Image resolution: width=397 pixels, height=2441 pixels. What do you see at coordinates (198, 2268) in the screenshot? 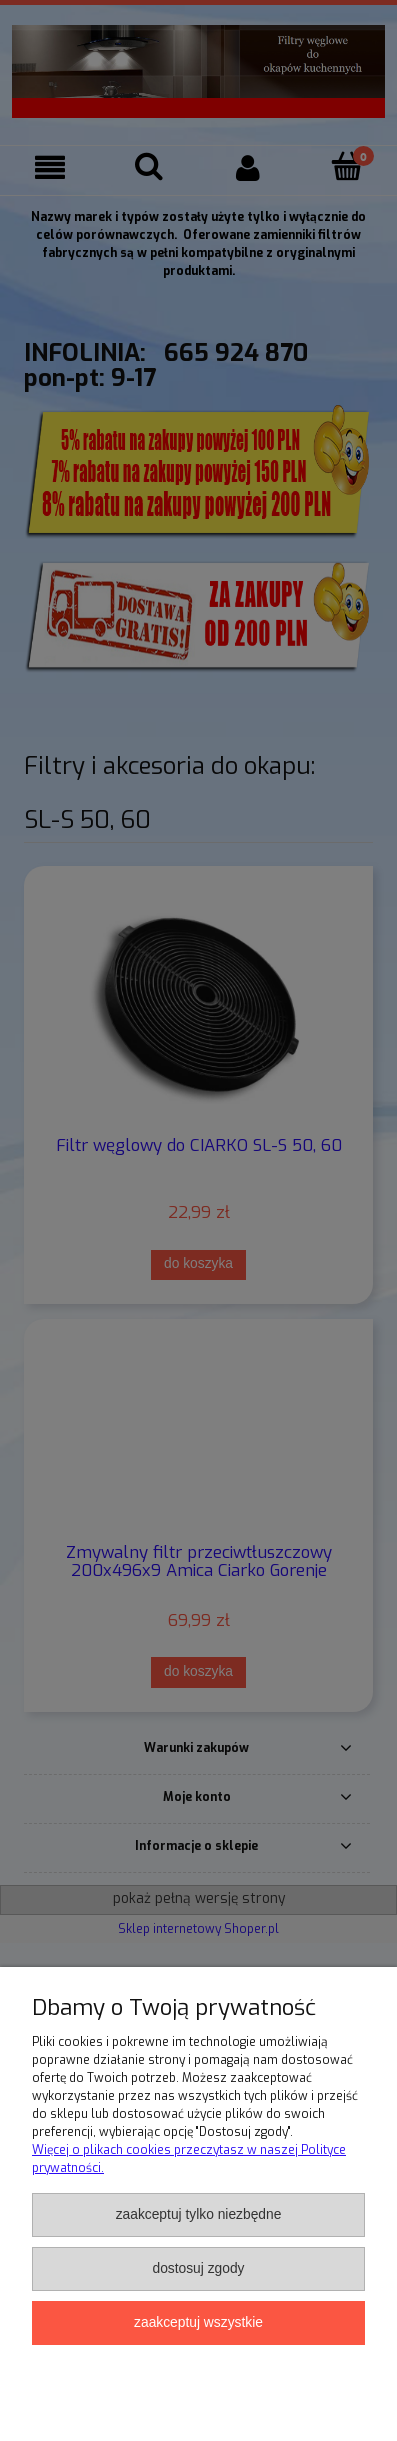
I see `Dostosuj zgody` at bounding box center [198, 2268].